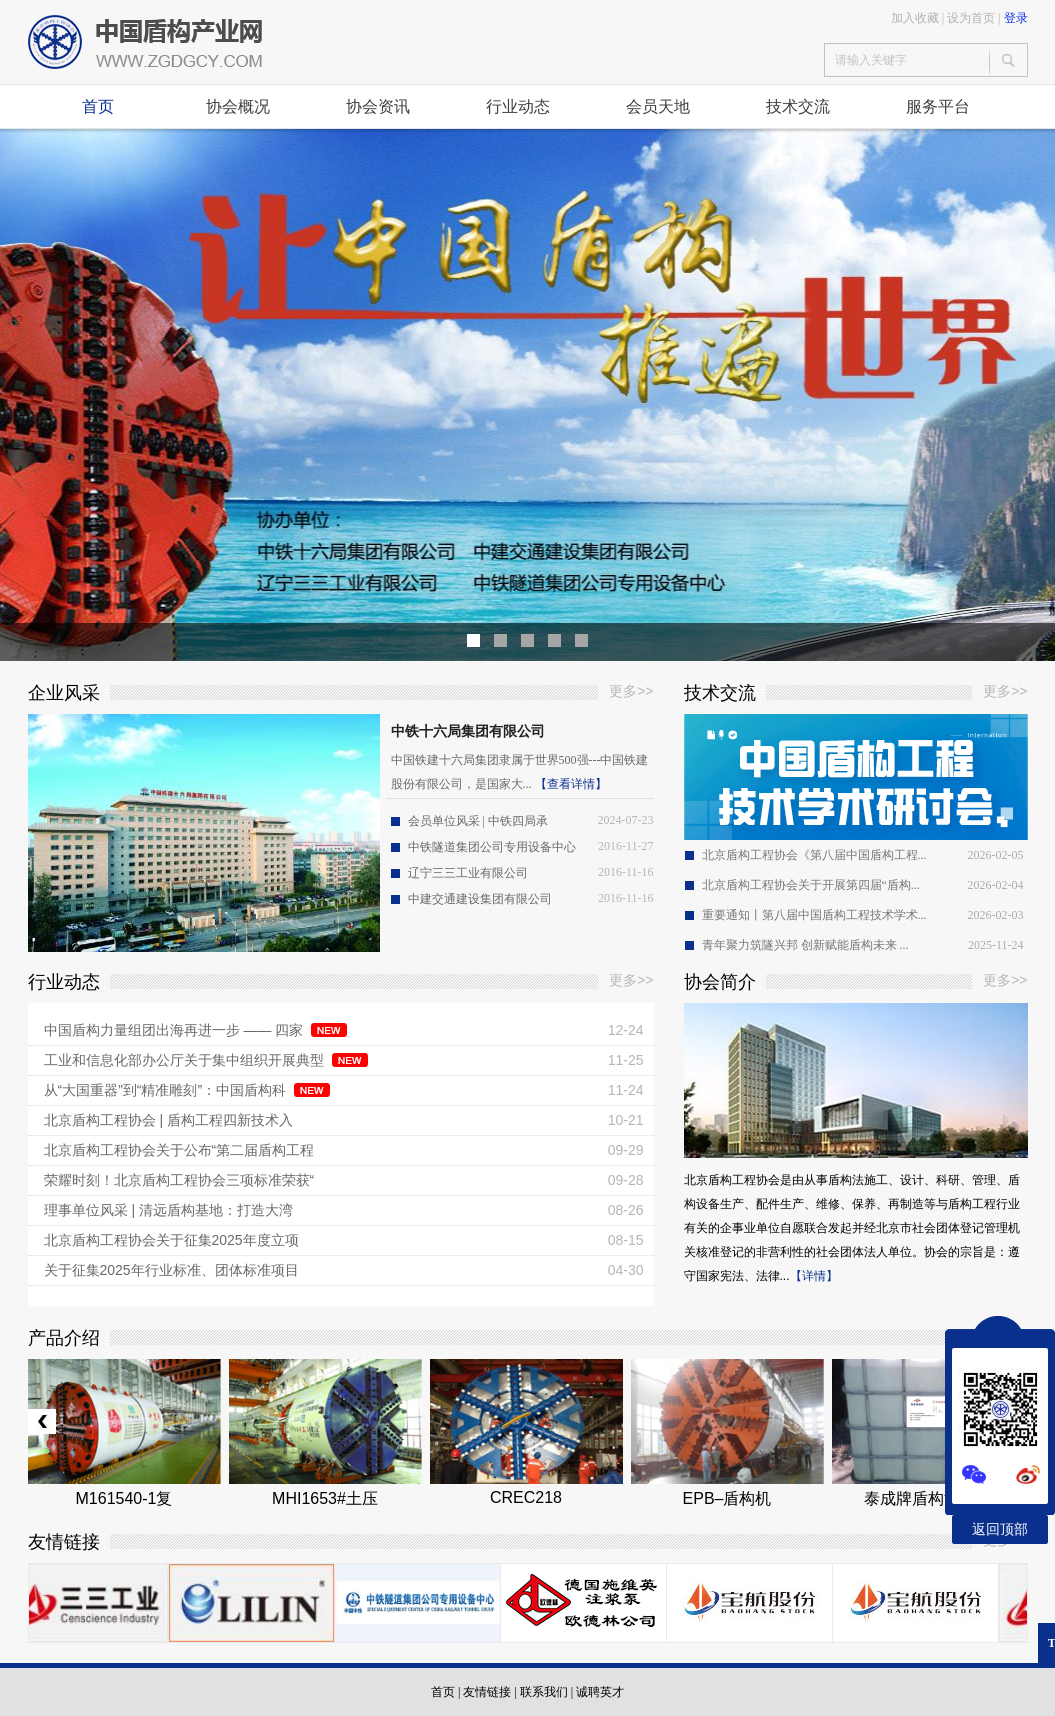 The width and height of the screenshot is (1055, 1716). What do you see at coordinates (171, 1240) in the screenshot?
I see `北京盾构工程协会关于征集2025年度立项` at bounding box center [171, 1240].